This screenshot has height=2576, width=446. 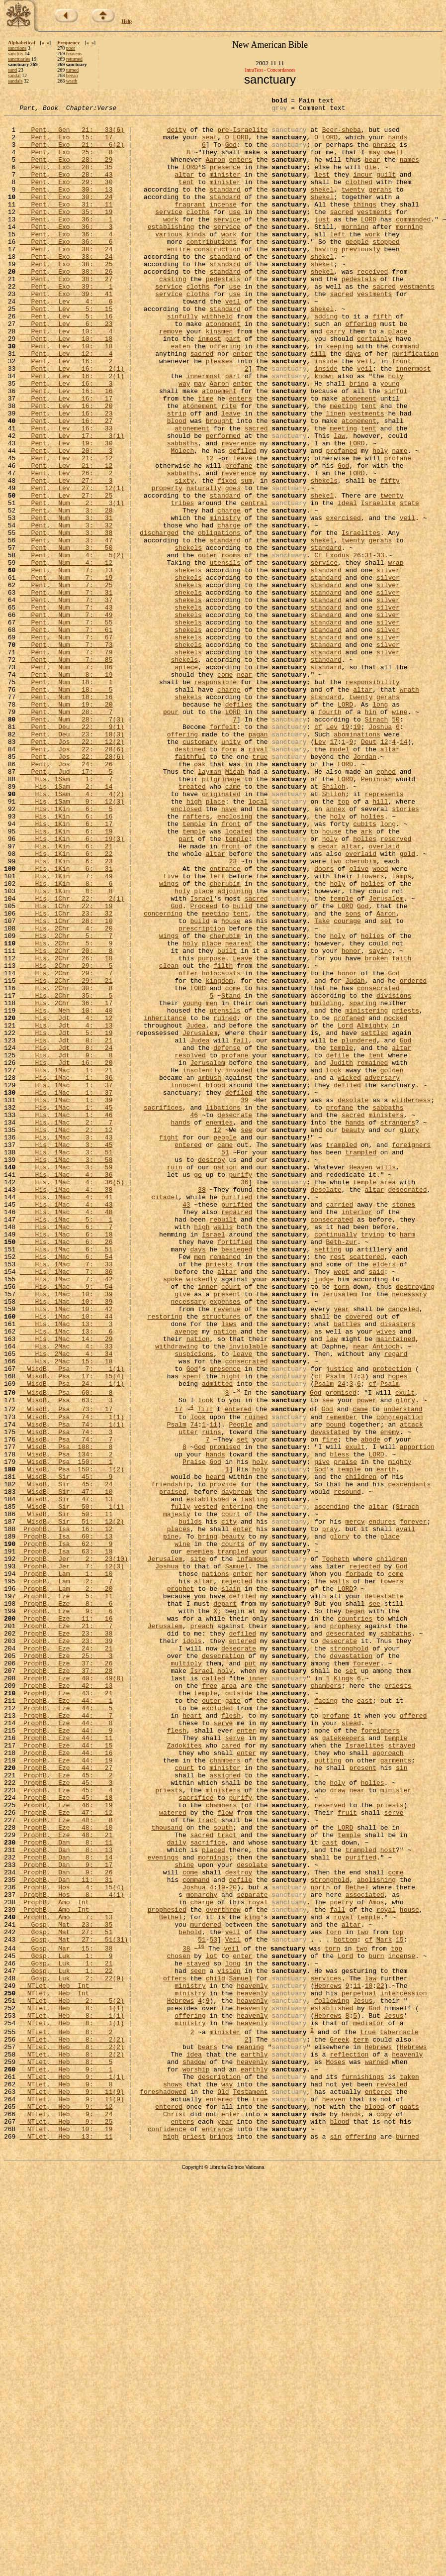 What do you see at coordinates (71, 421) in the screenshot?
I see `Pent, Lev 16: 2(1)` at bounding box center [71, 421].